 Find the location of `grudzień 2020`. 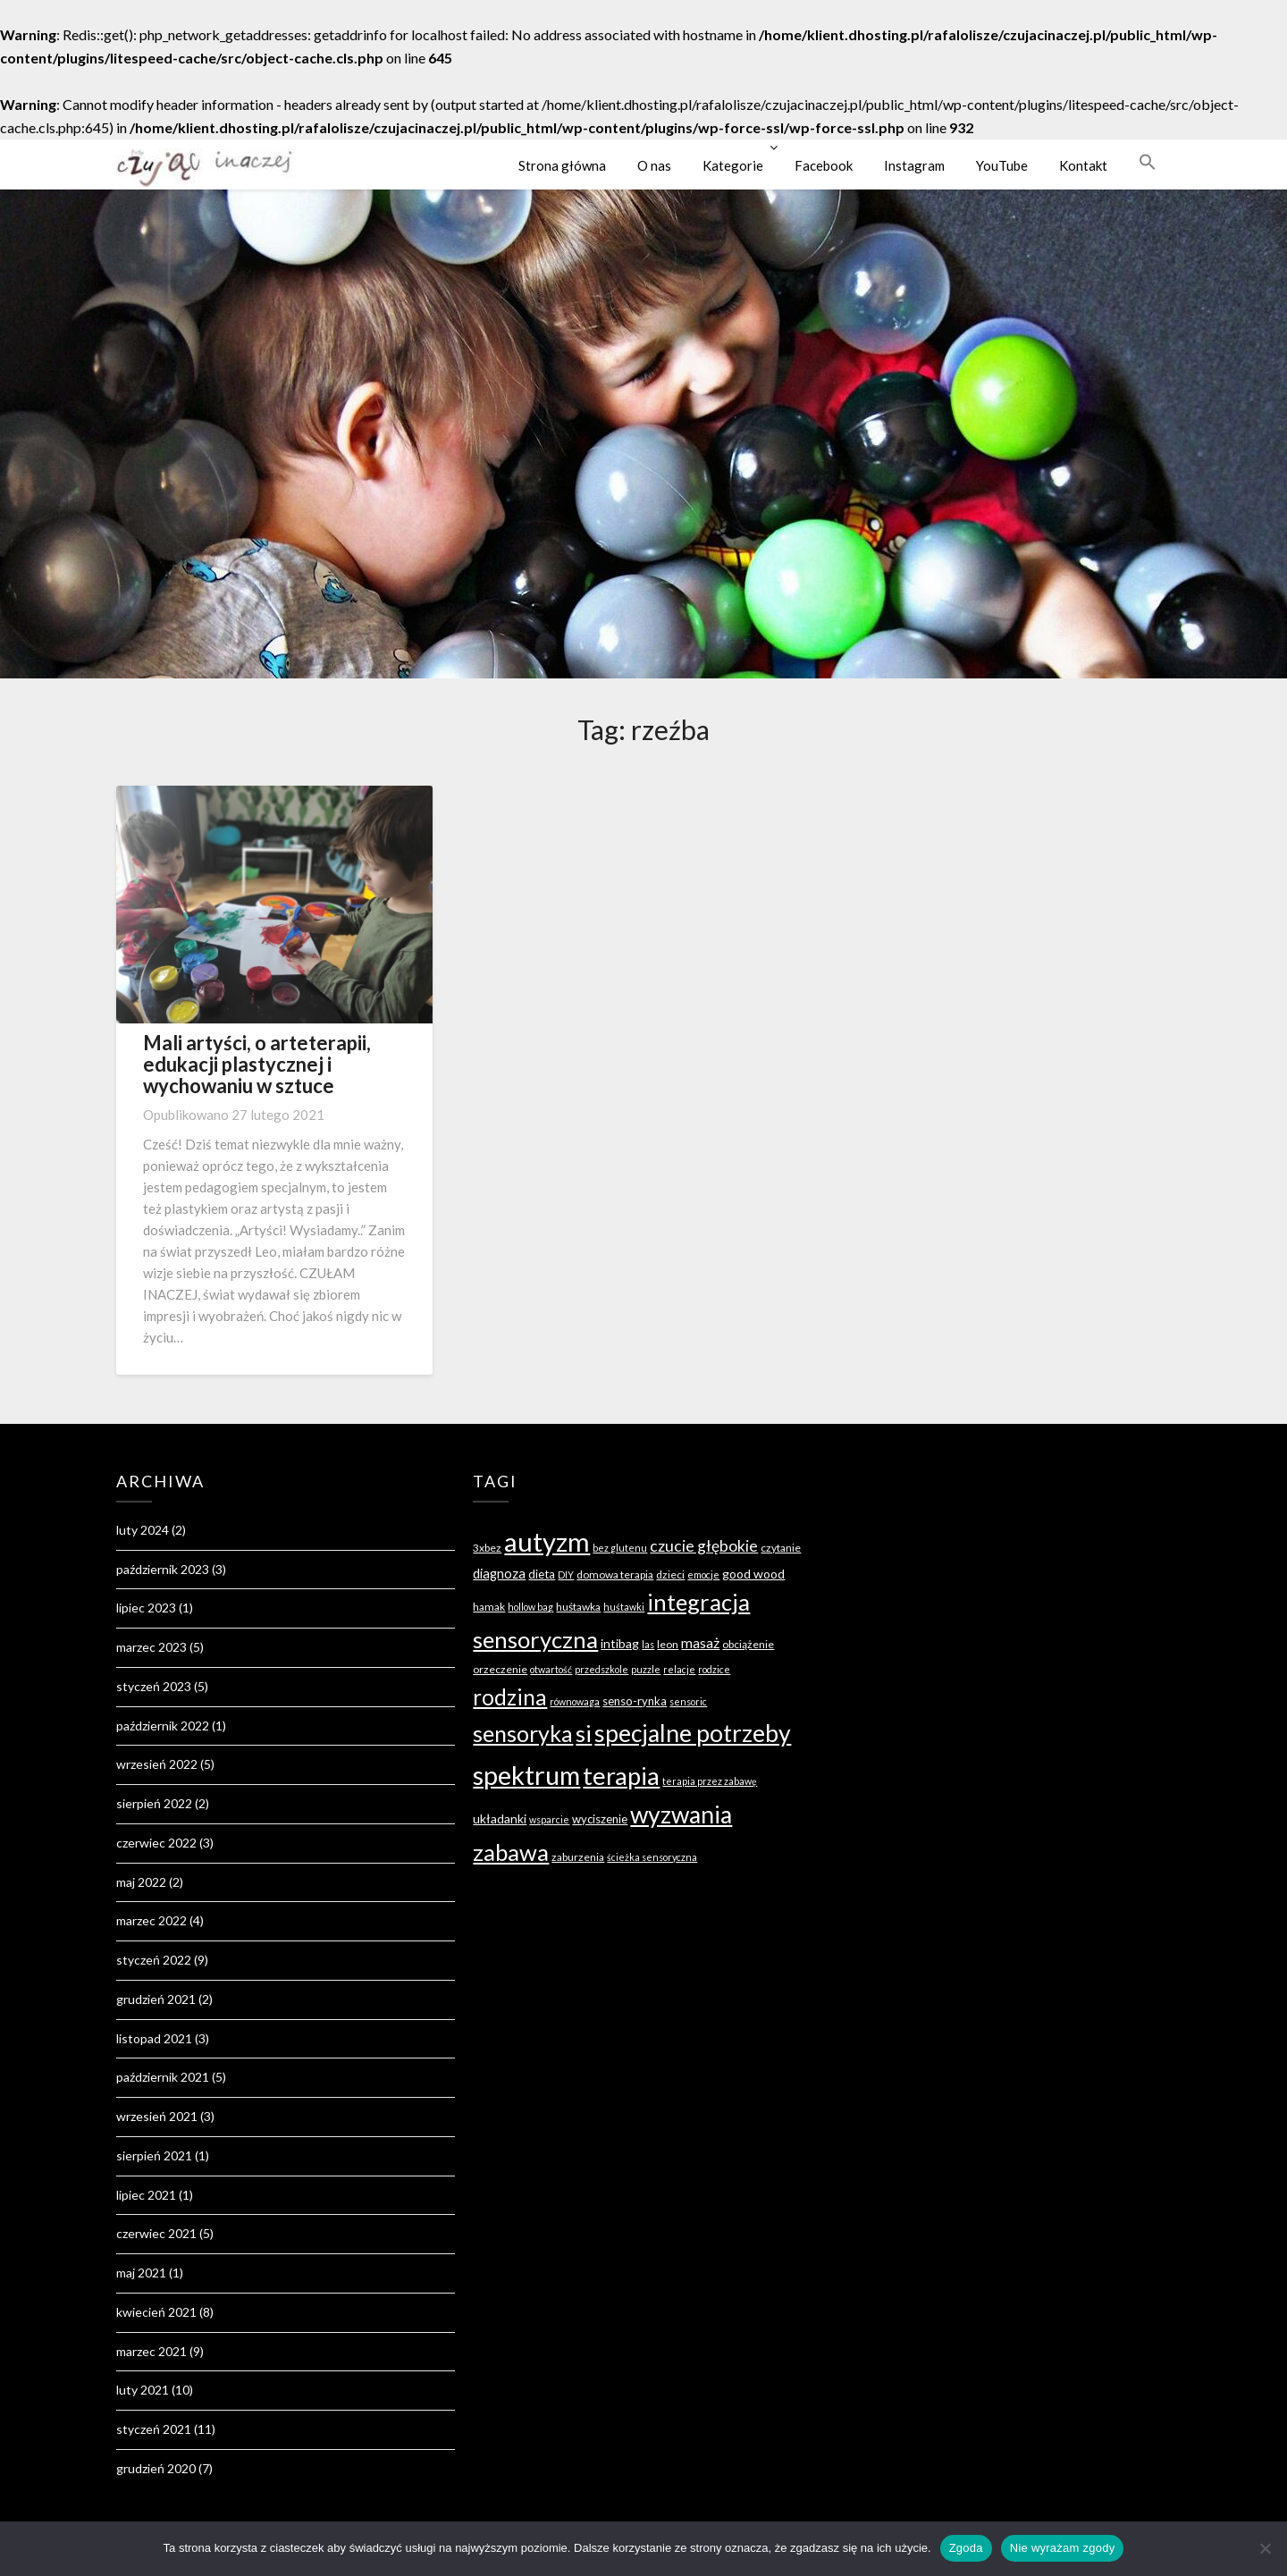

grudzień 2020 is located at coordinates (156, 2468).